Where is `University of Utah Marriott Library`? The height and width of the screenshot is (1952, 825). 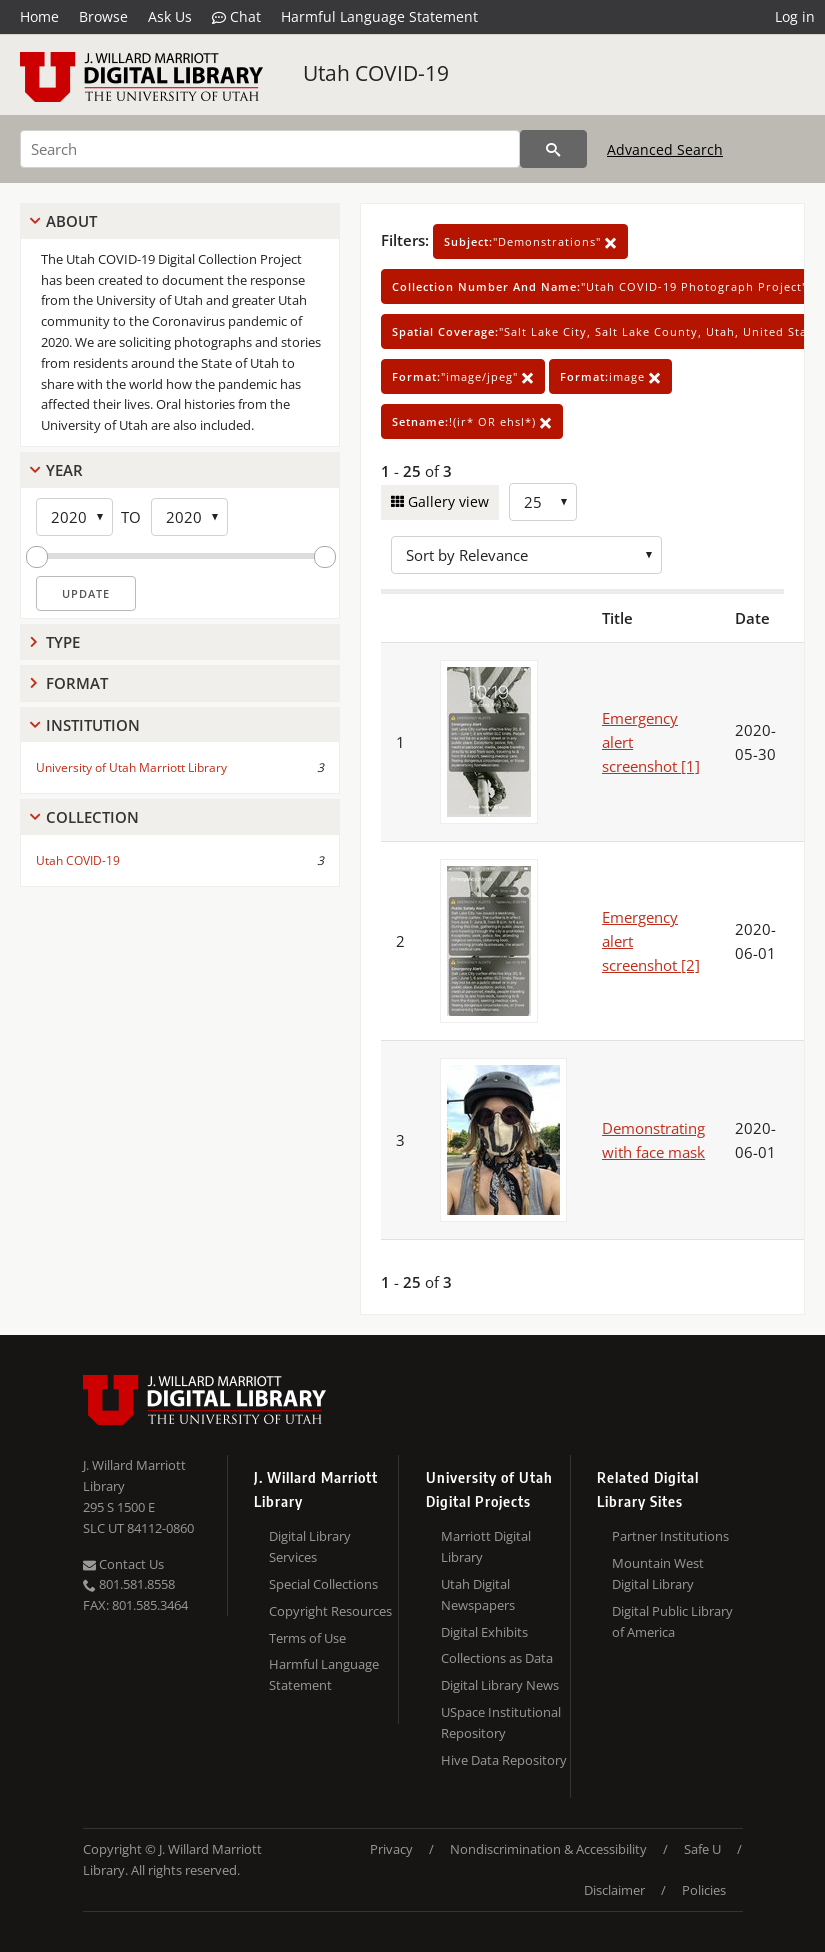
University of Utah Marriott Library is located at coordinates (131, 767).